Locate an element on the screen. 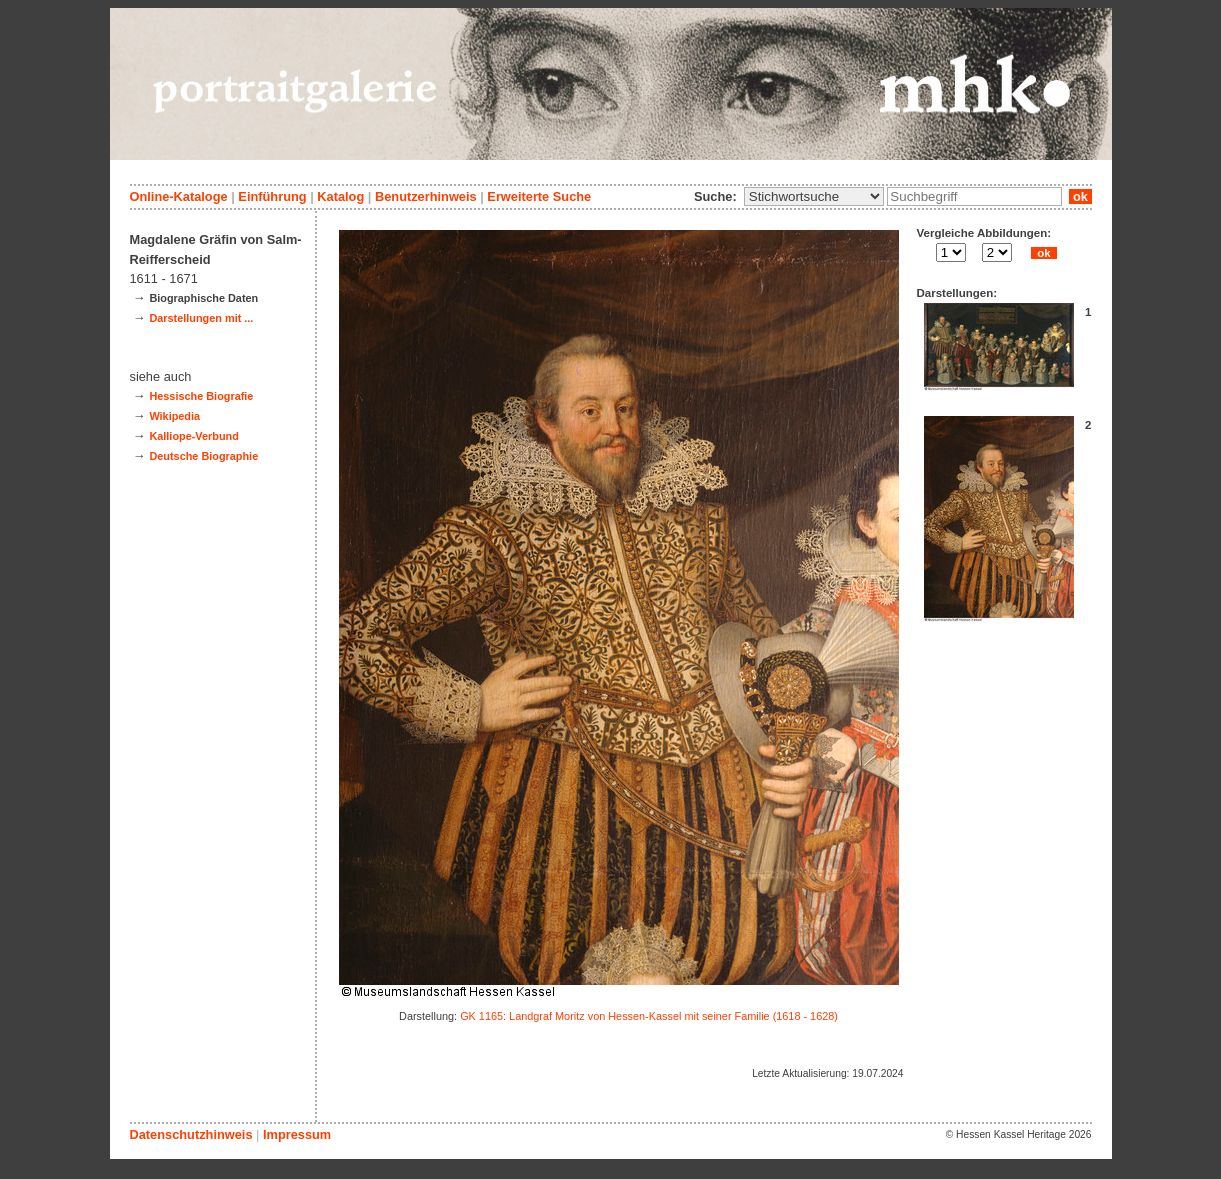  Online-Kataloge is located at coordinates (179, 196).